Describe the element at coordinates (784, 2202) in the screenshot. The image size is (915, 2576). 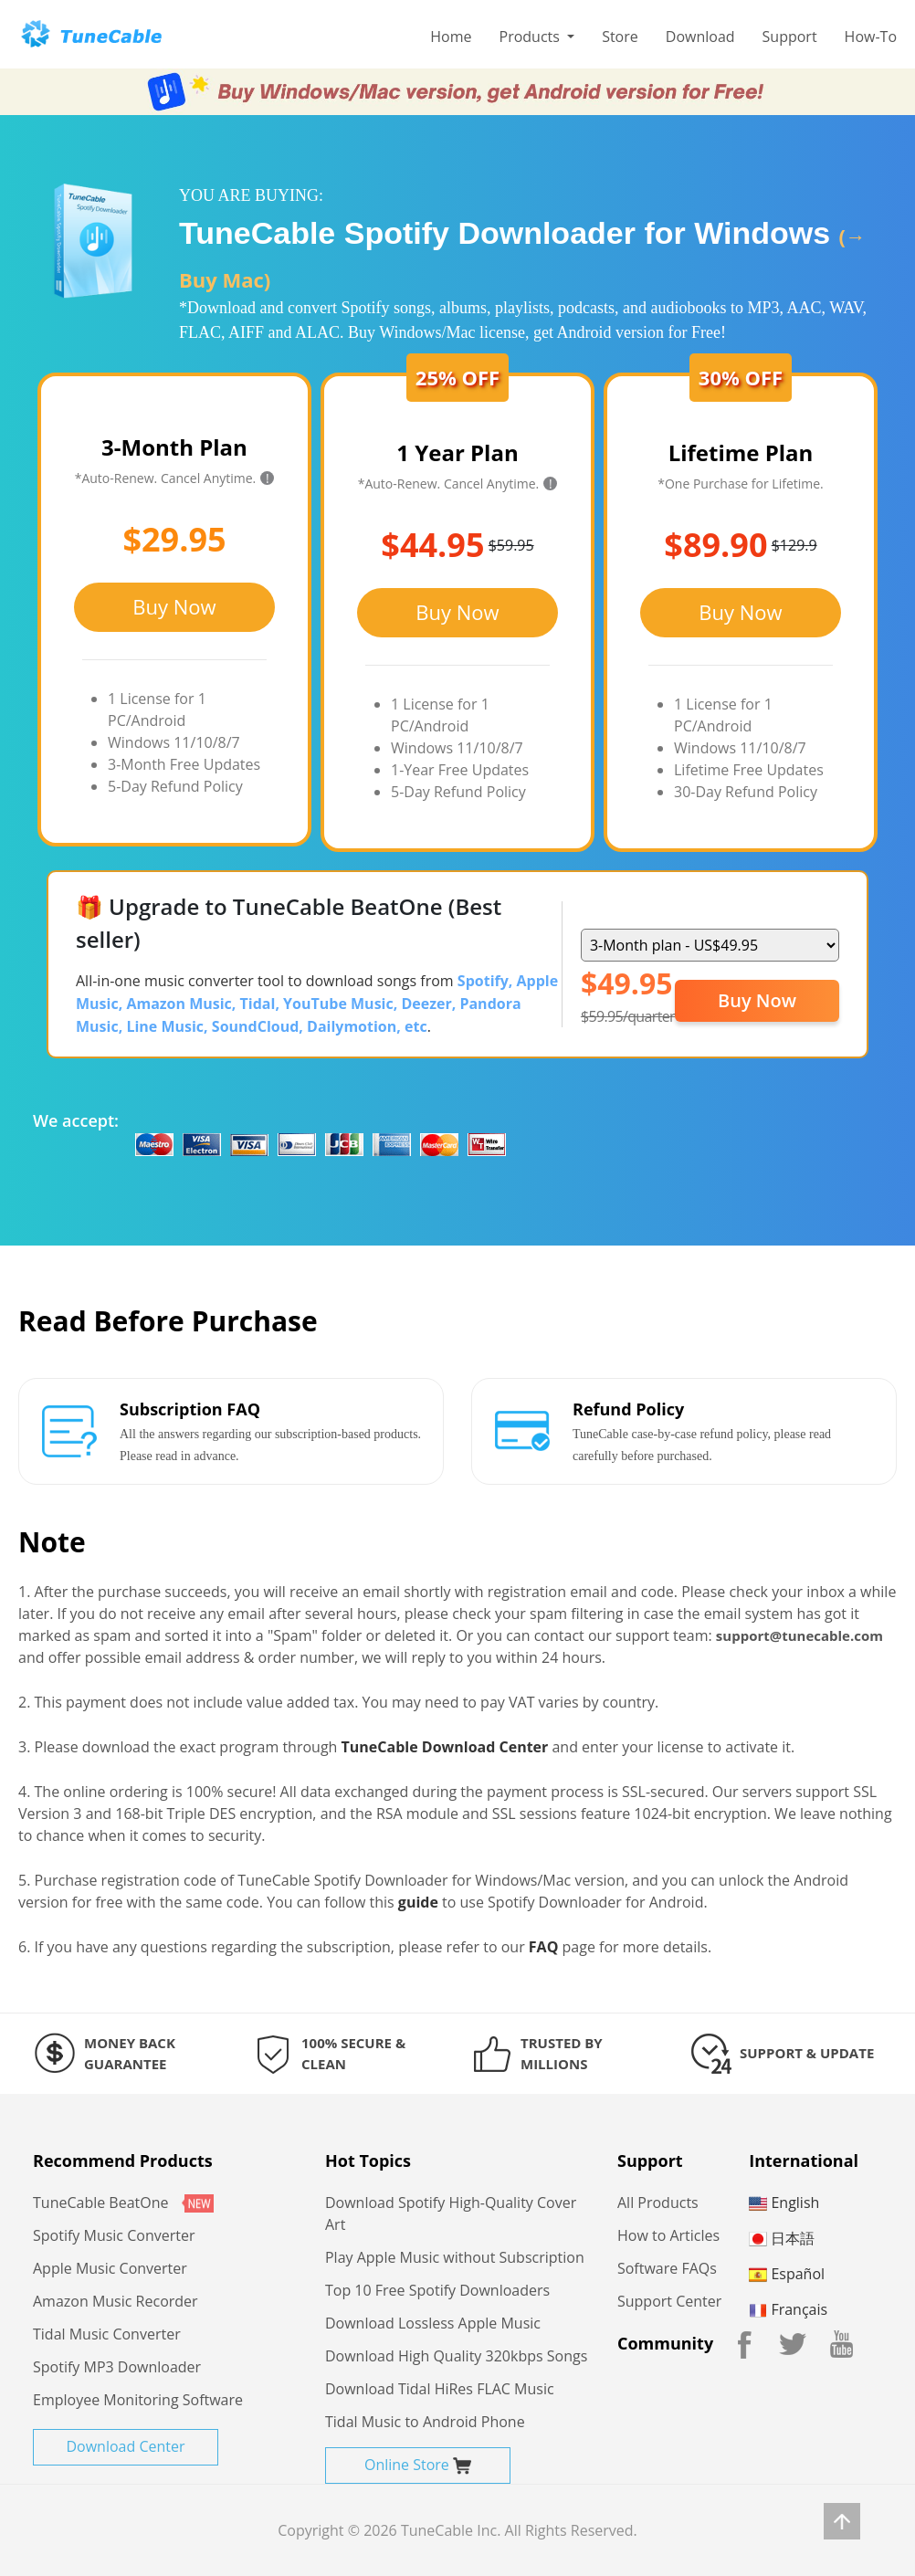
I see `English` at that location.